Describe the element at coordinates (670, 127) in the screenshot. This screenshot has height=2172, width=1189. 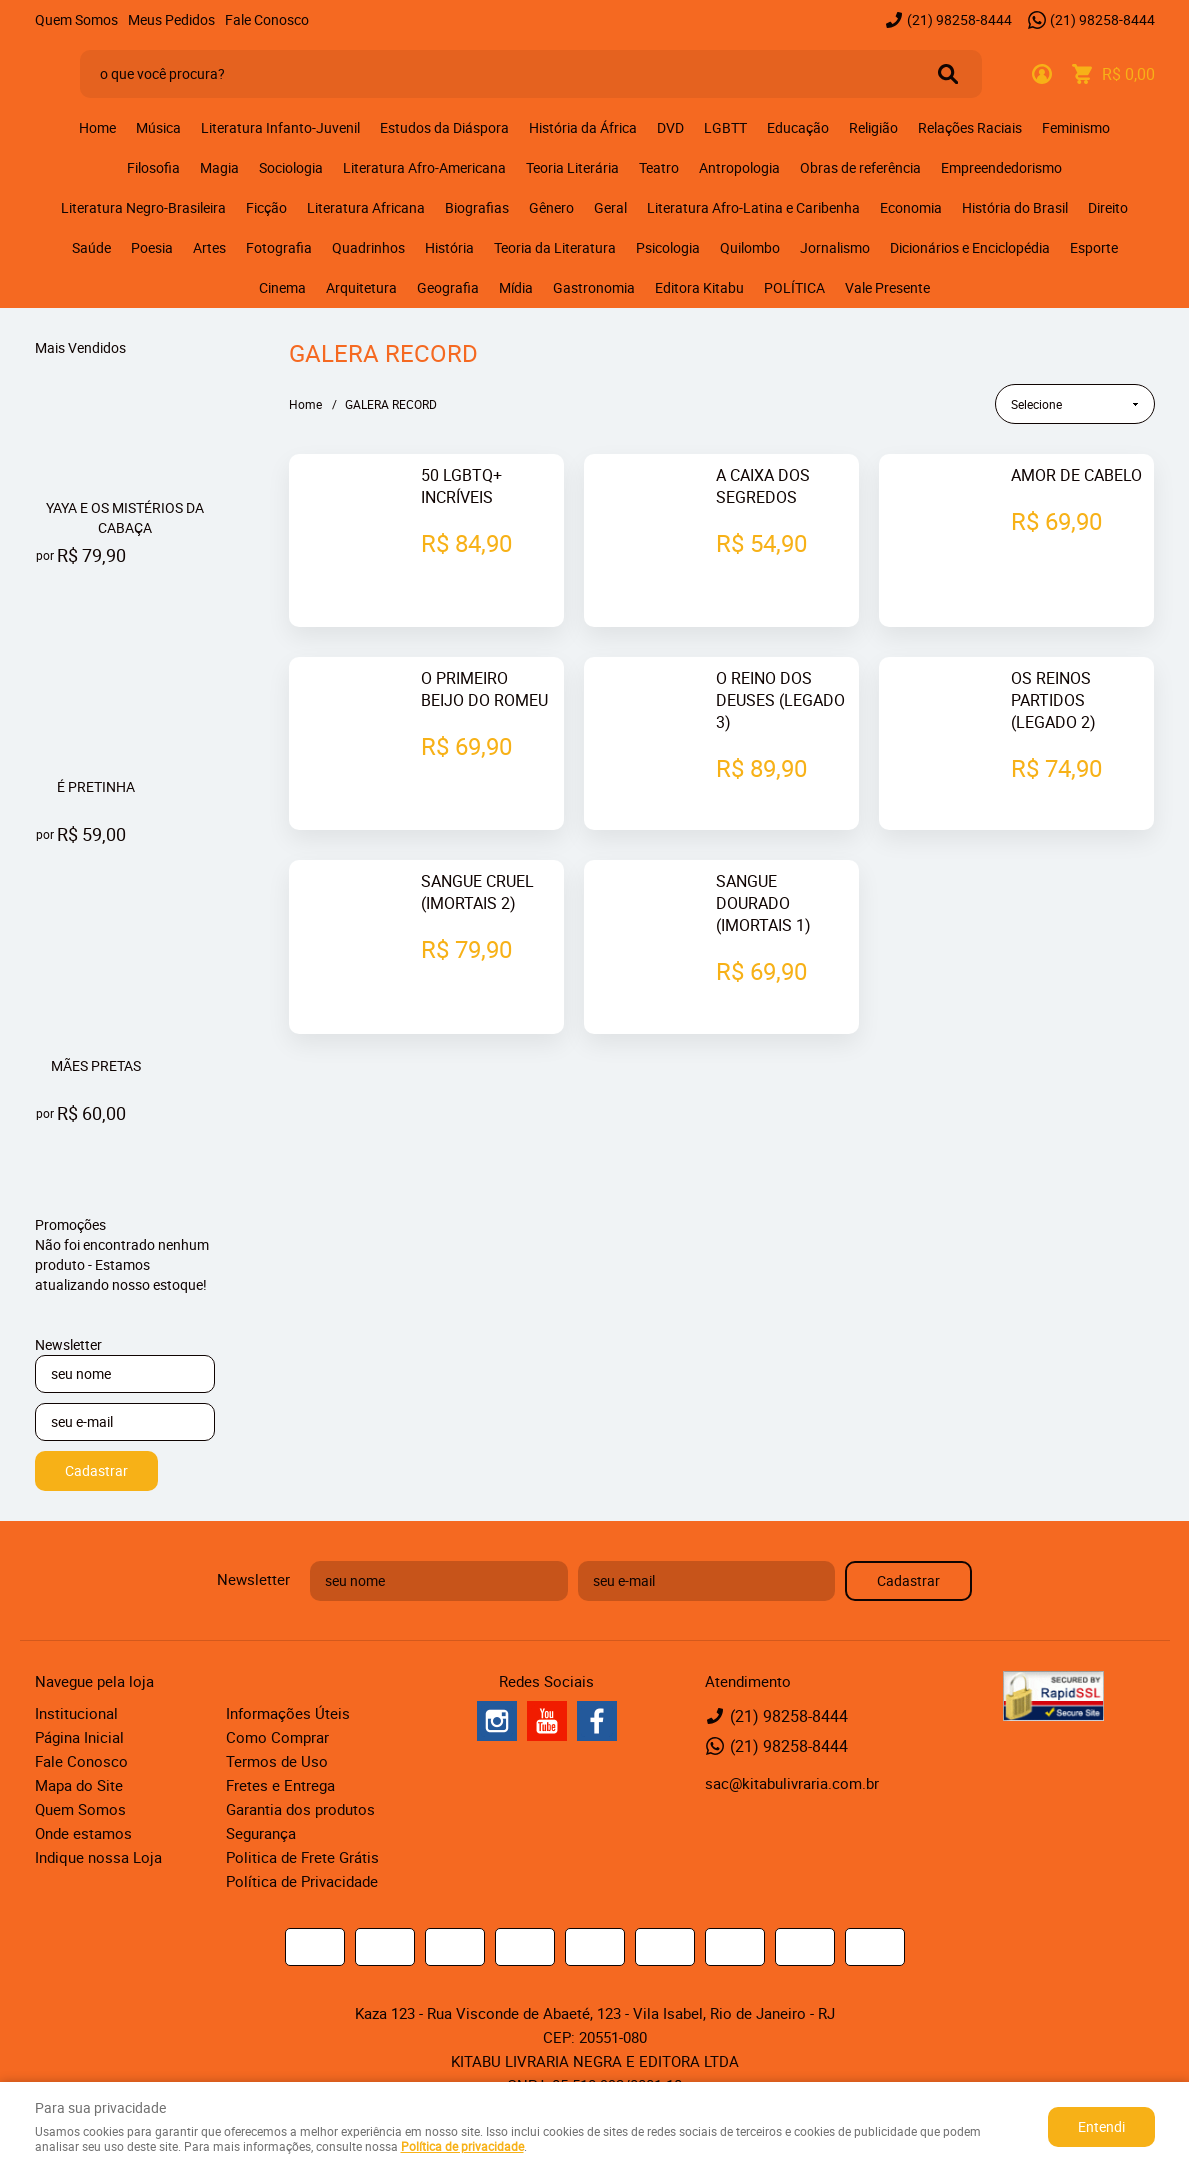
I see `DVD` at that location.